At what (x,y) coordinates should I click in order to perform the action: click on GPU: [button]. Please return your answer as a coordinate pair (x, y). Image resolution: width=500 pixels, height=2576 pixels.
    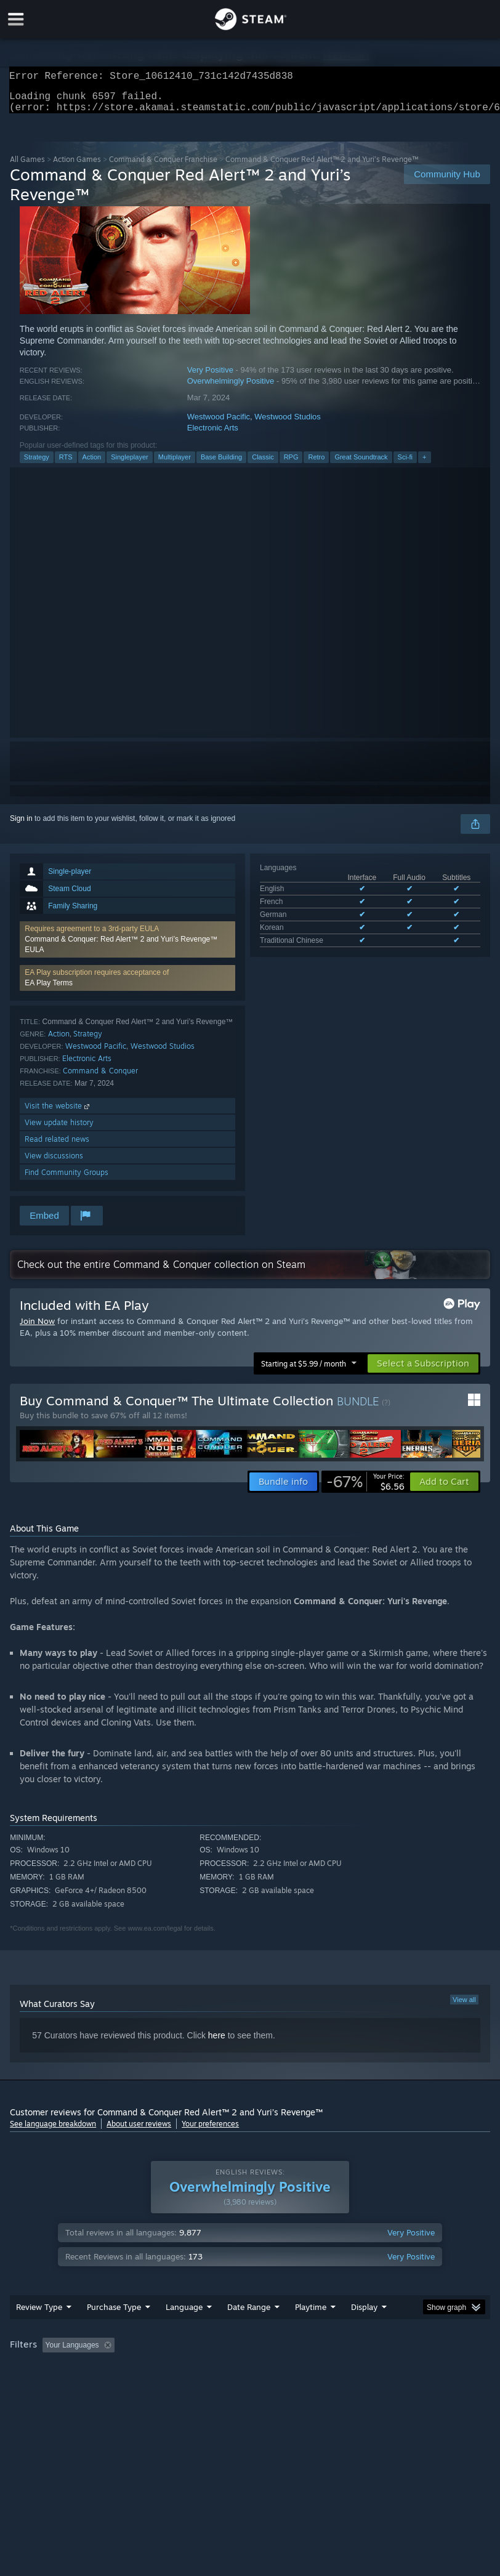
    Looking at the image, I should click on (148, 2386).